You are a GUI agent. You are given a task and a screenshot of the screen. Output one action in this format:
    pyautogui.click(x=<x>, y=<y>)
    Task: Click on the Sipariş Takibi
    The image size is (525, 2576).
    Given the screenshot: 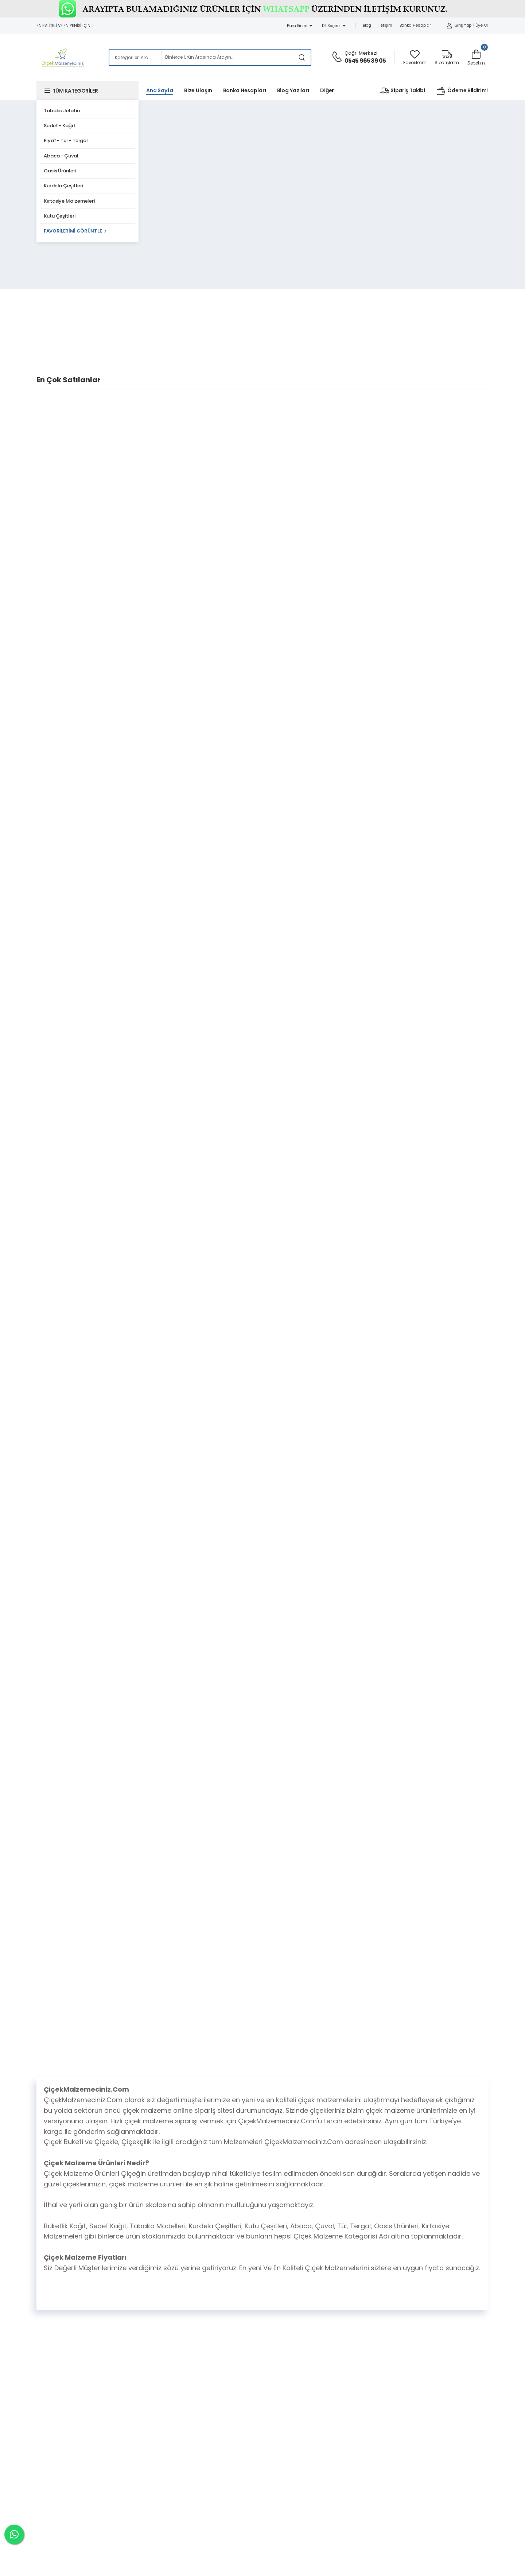 What is the action you would take?
    pyautogui.click(x=402, y=90)
    